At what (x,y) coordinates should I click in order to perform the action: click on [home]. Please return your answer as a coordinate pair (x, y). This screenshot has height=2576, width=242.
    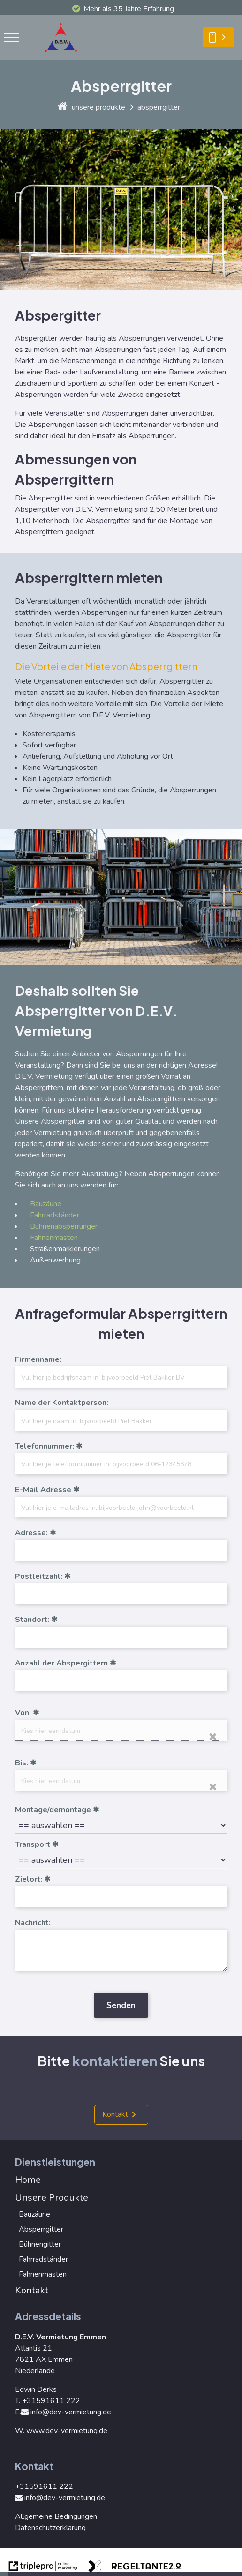
    Looking at the image, I should click on (63, 107).